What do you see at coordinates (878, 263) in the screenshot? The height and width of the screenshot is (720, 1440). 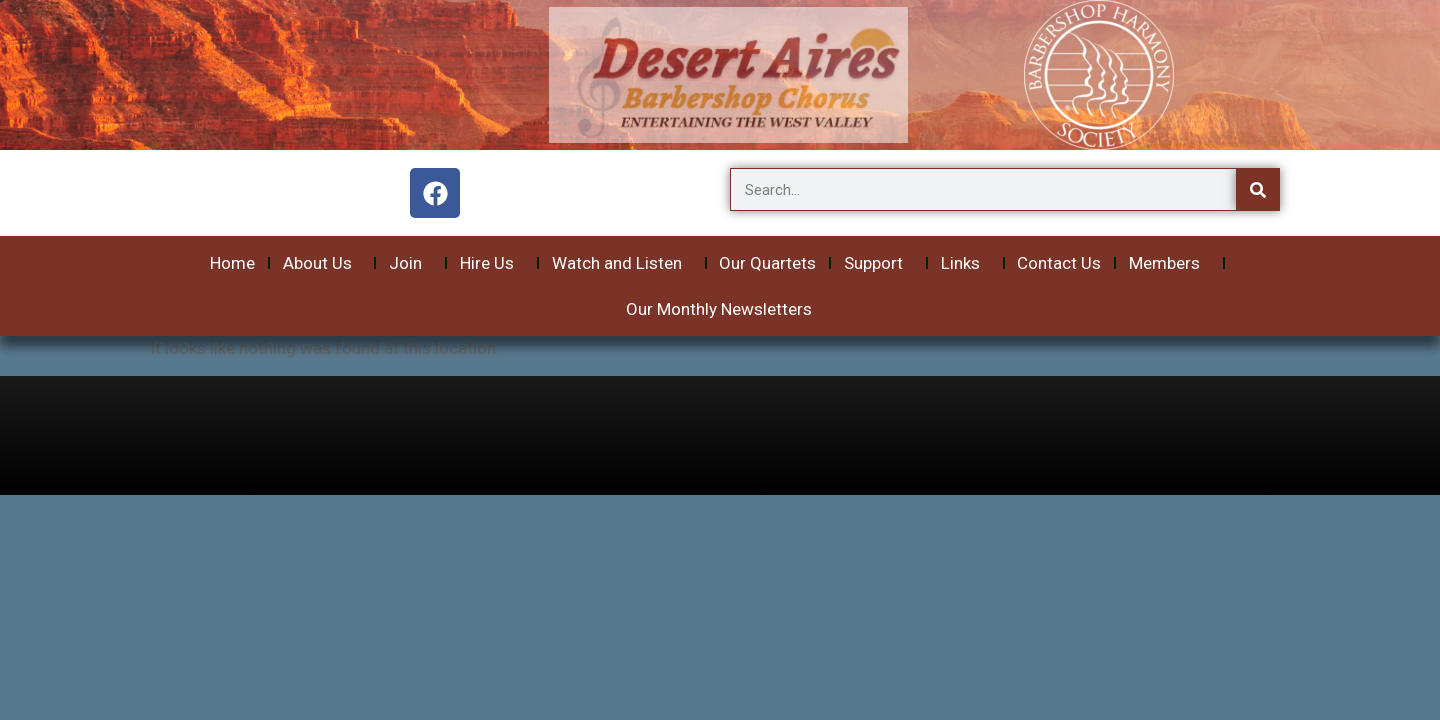 I see `Support` at bounding box center [878, 263].